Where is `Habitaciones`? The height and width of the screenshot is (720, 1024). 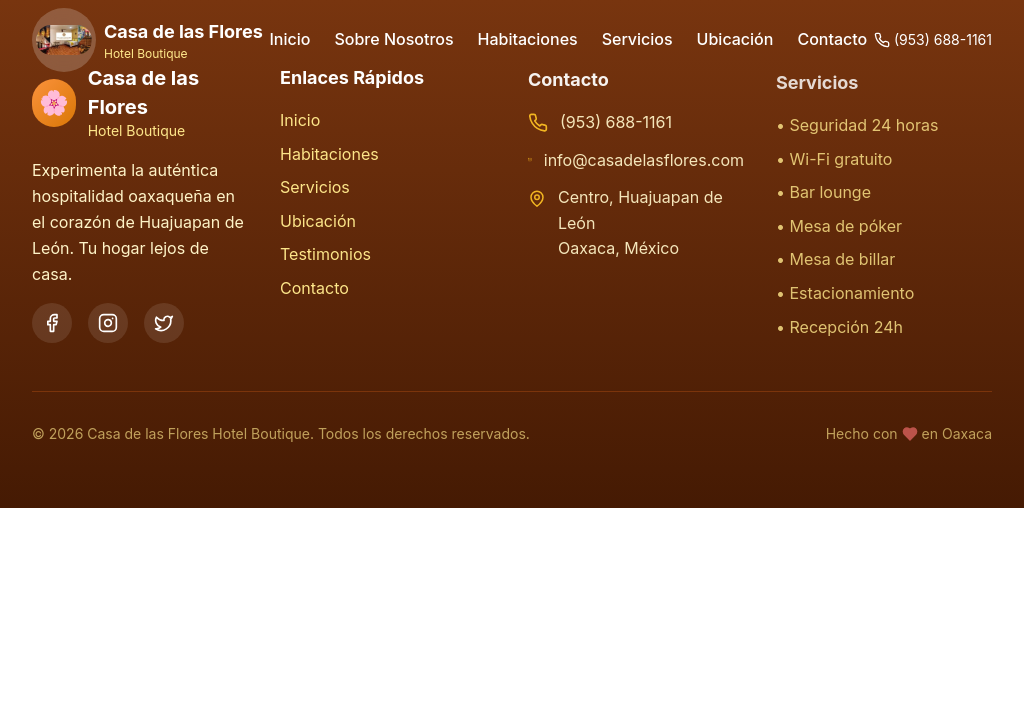 Habitaciones is located at coordinates (528, 39).